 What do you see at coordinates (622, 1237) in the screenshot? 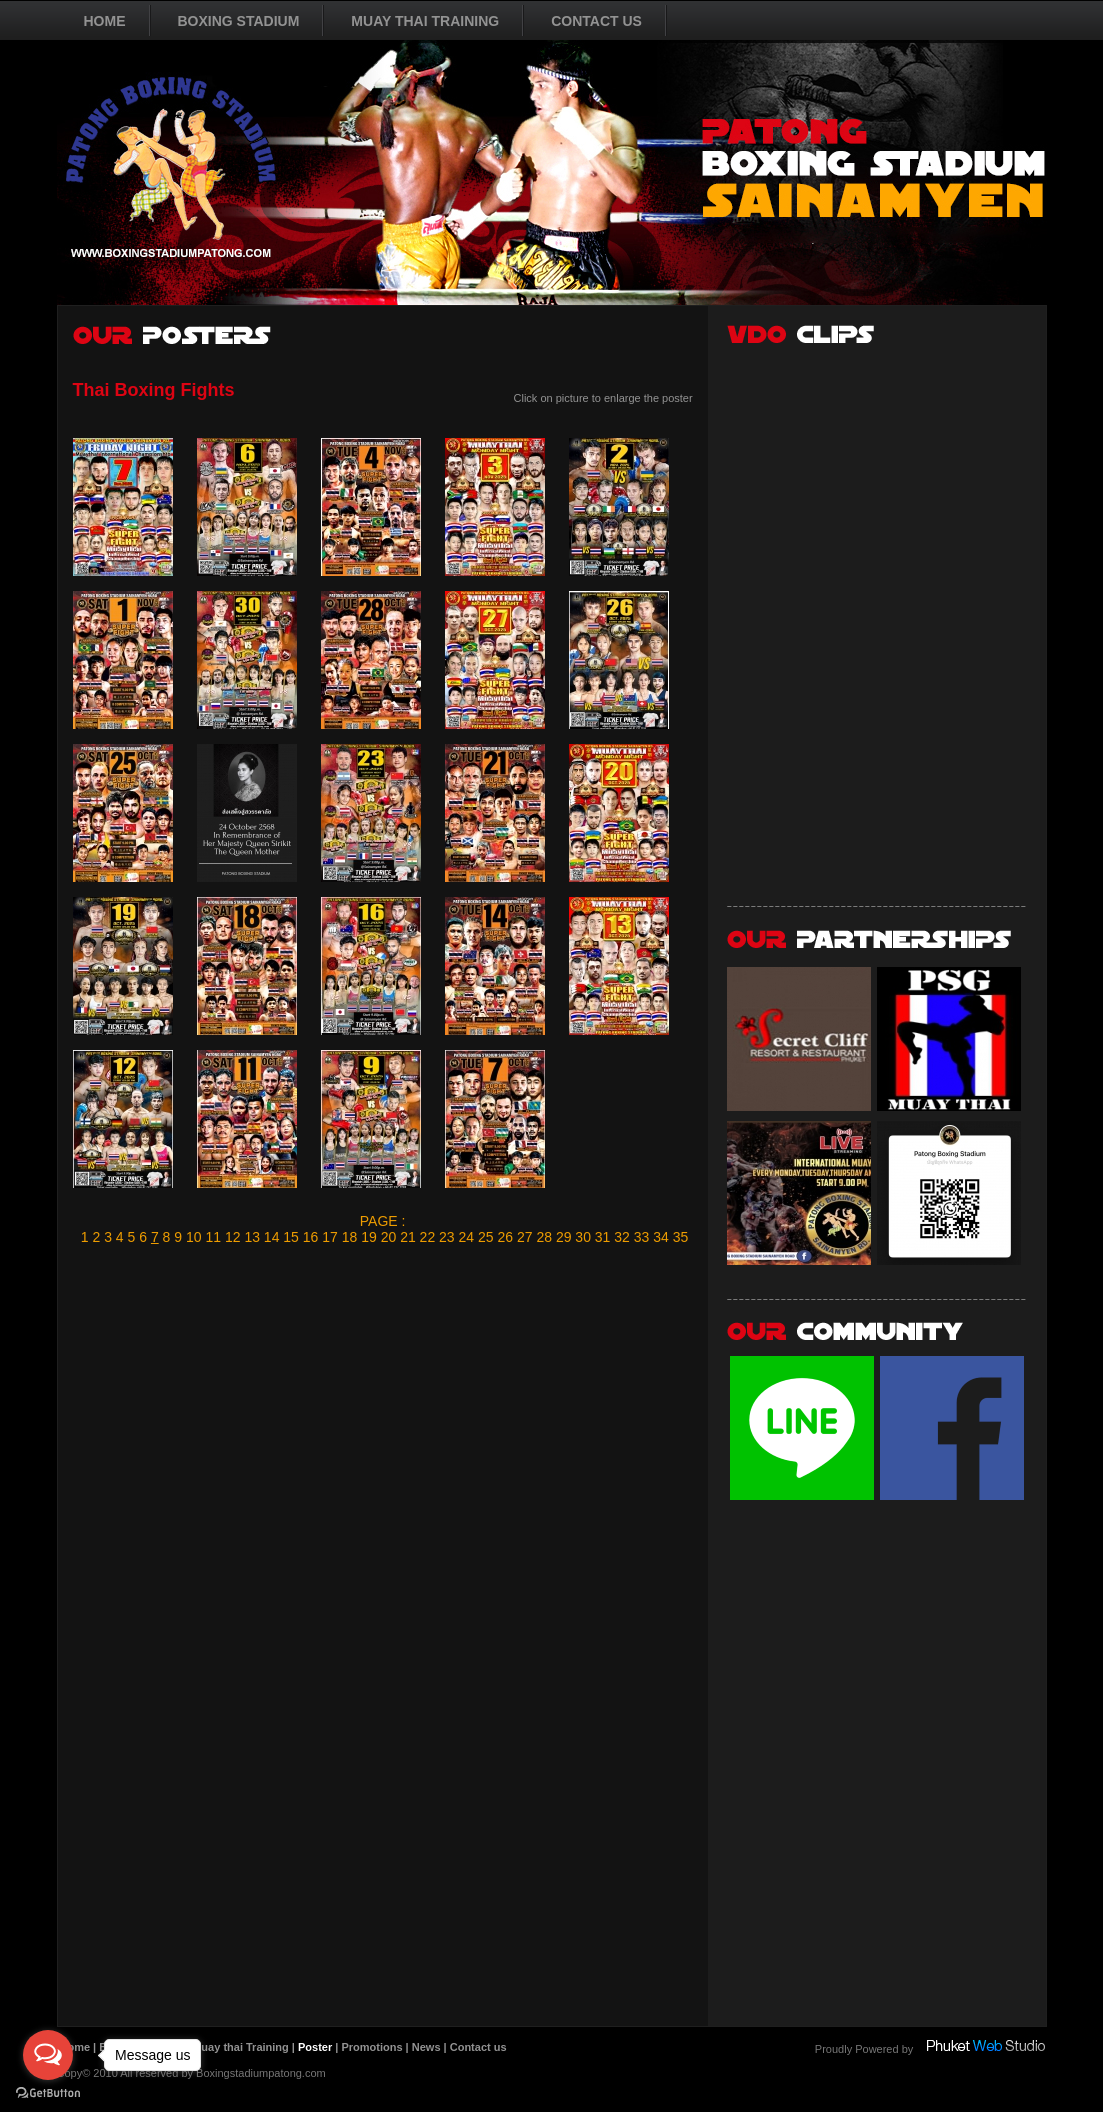
I see `32` at bounding box center [622, 1237].